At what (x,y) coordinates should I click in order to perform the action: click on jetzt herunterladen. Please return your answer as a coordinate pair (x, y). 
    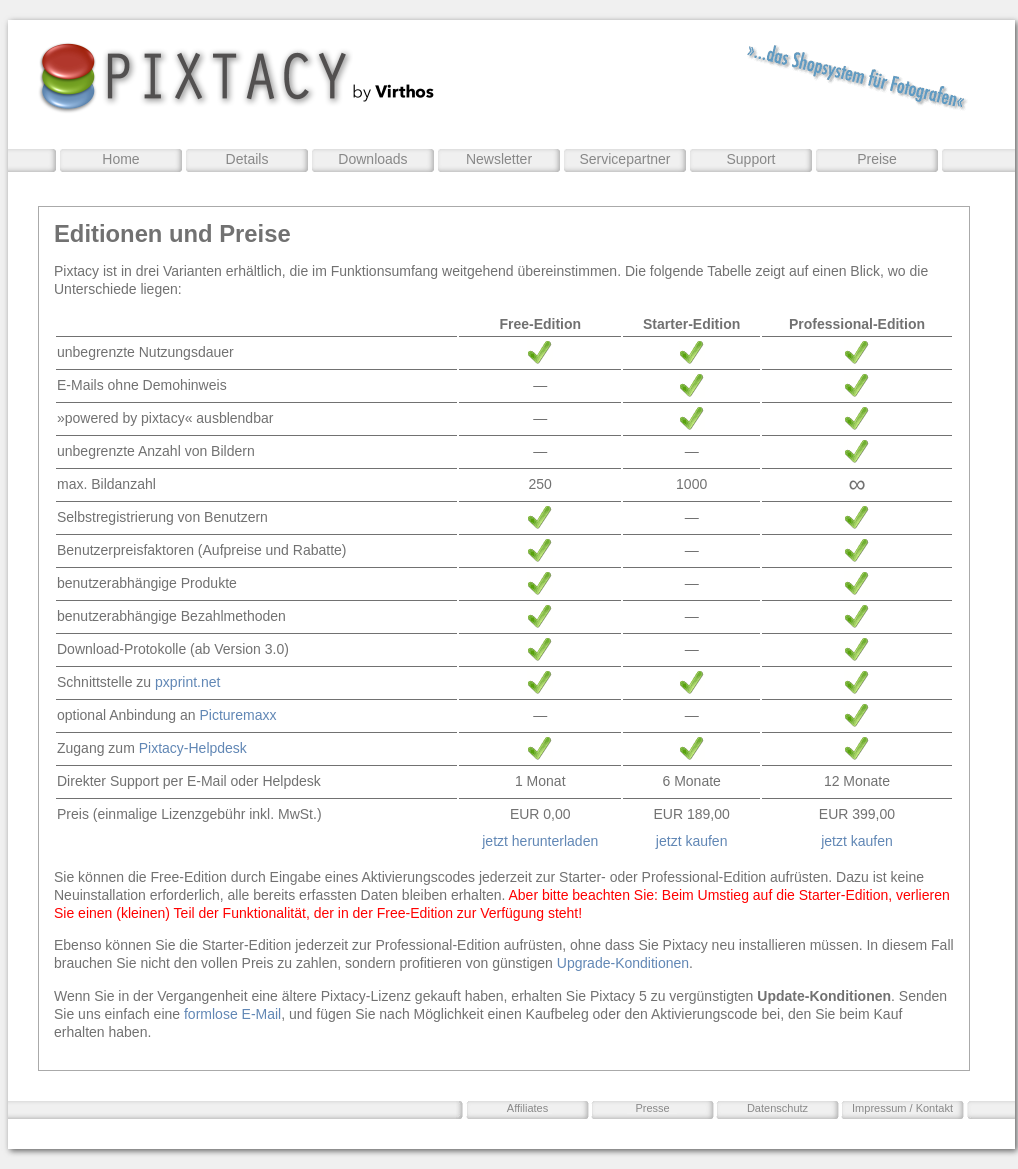
    Looking at the image, I should click on (540, 841).